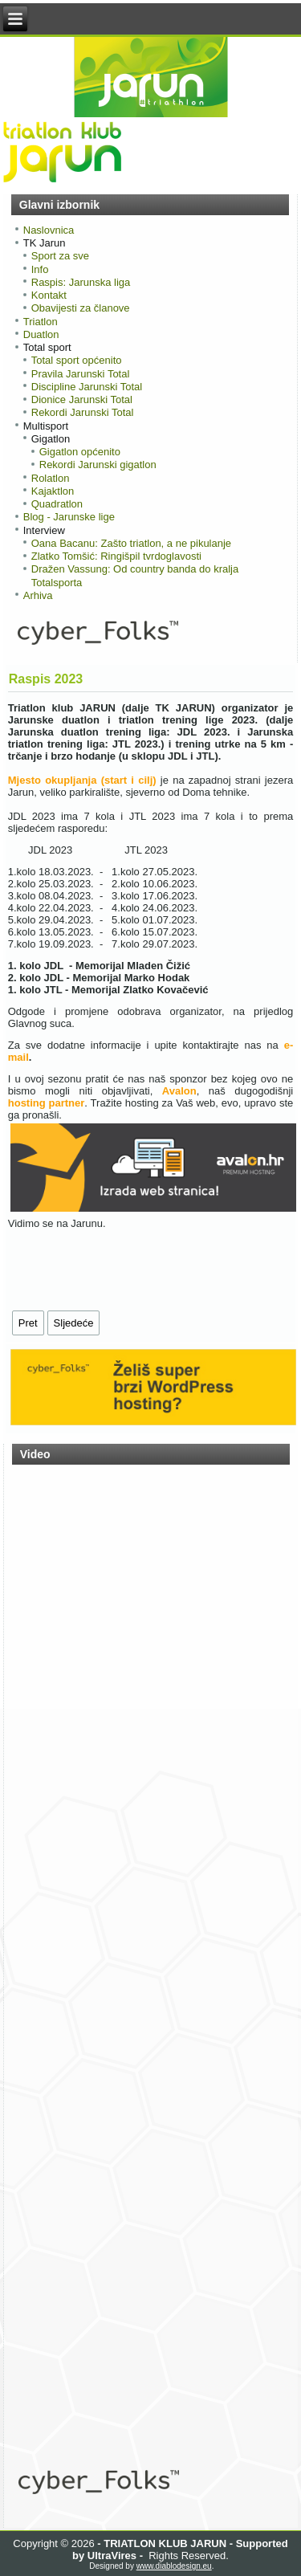 The width and height of the screenshot is (301, 2576). Describe the element at coordinates (80, 374) in the screenshot. I see `Pravila Jarunski Total` at that location.